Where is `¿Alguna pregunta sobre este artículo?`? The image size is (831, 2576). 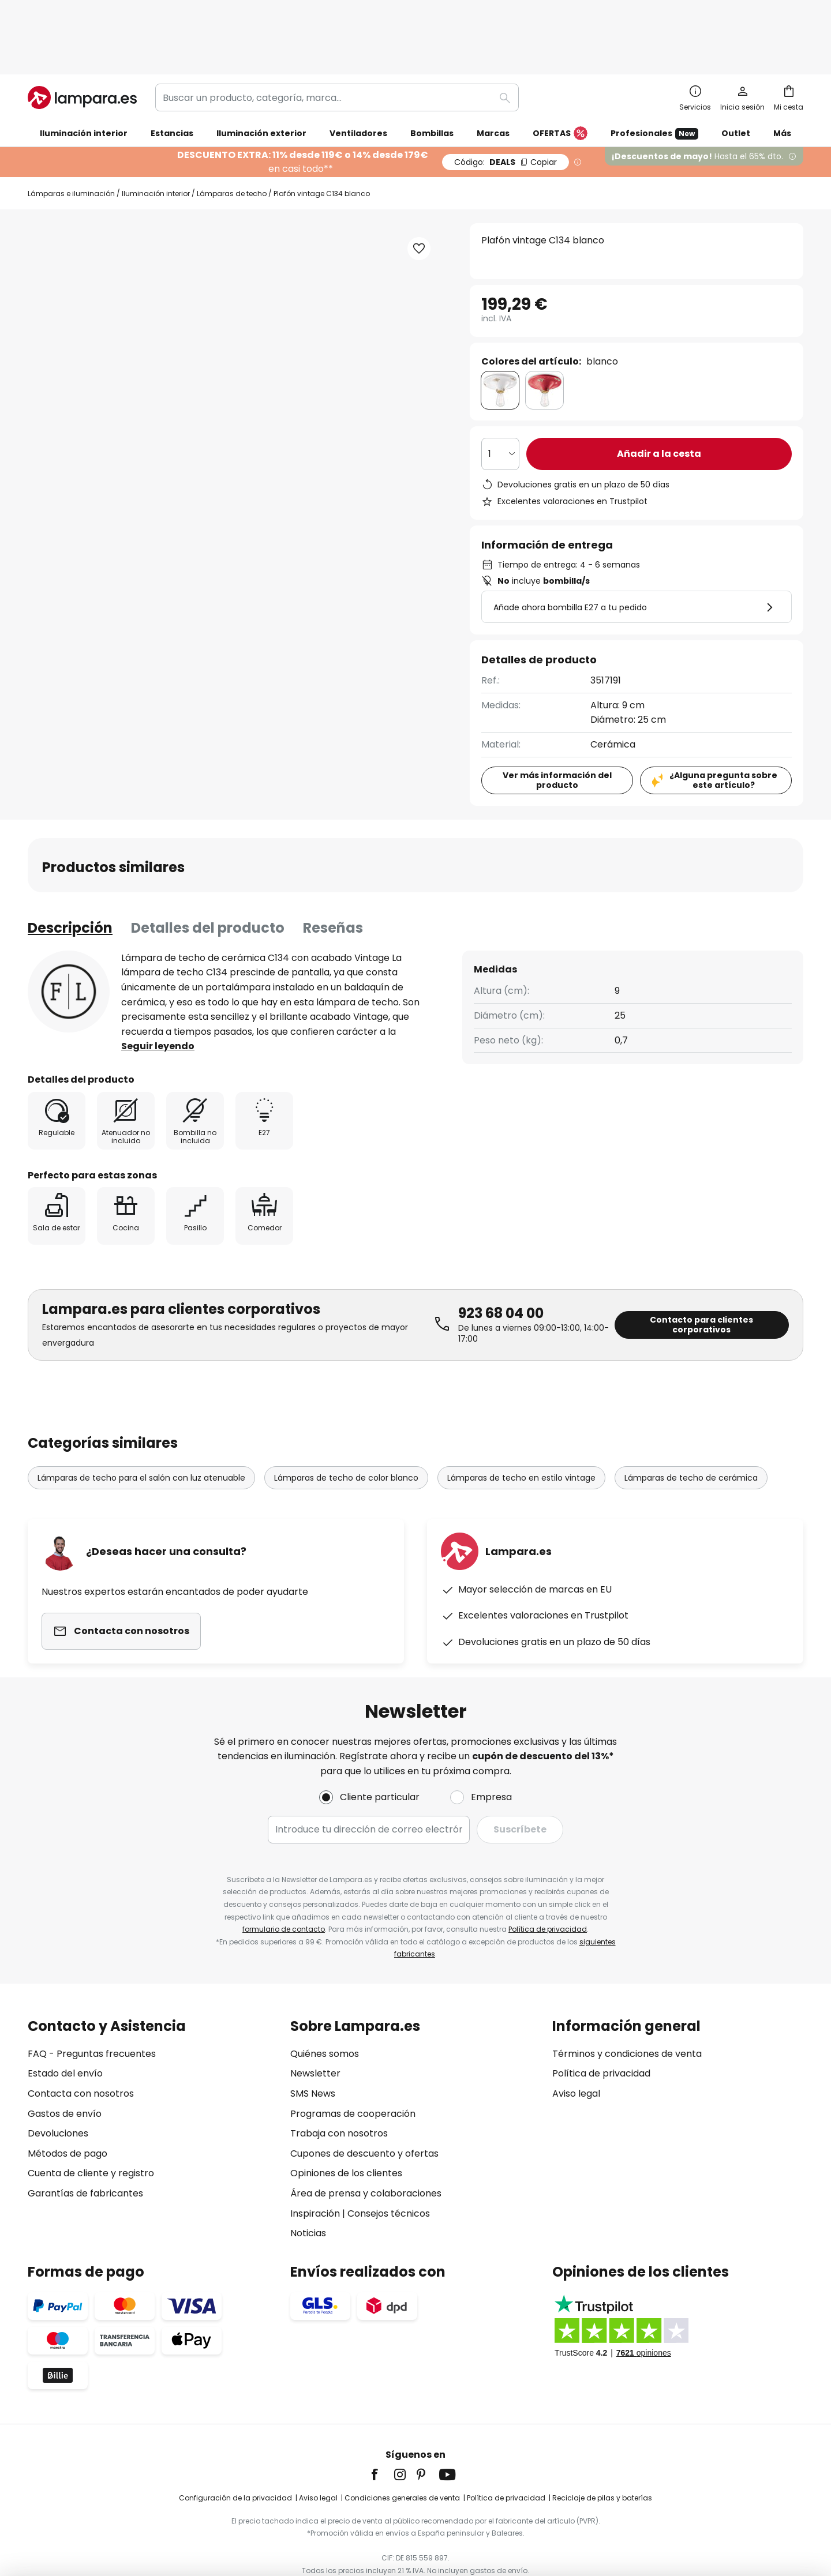
¿Alguna pregunta sobre este artículo? is located at coordinates (723, 719).